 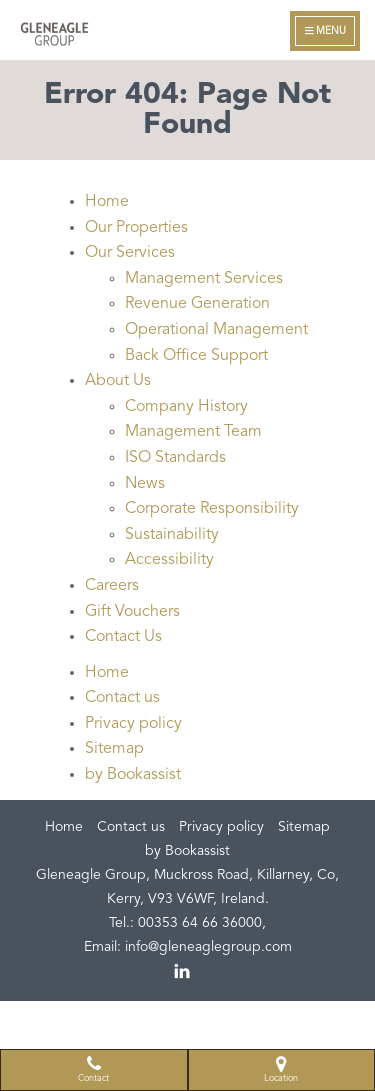 I want to click on ISO Standards, so click(x=175, y=458).